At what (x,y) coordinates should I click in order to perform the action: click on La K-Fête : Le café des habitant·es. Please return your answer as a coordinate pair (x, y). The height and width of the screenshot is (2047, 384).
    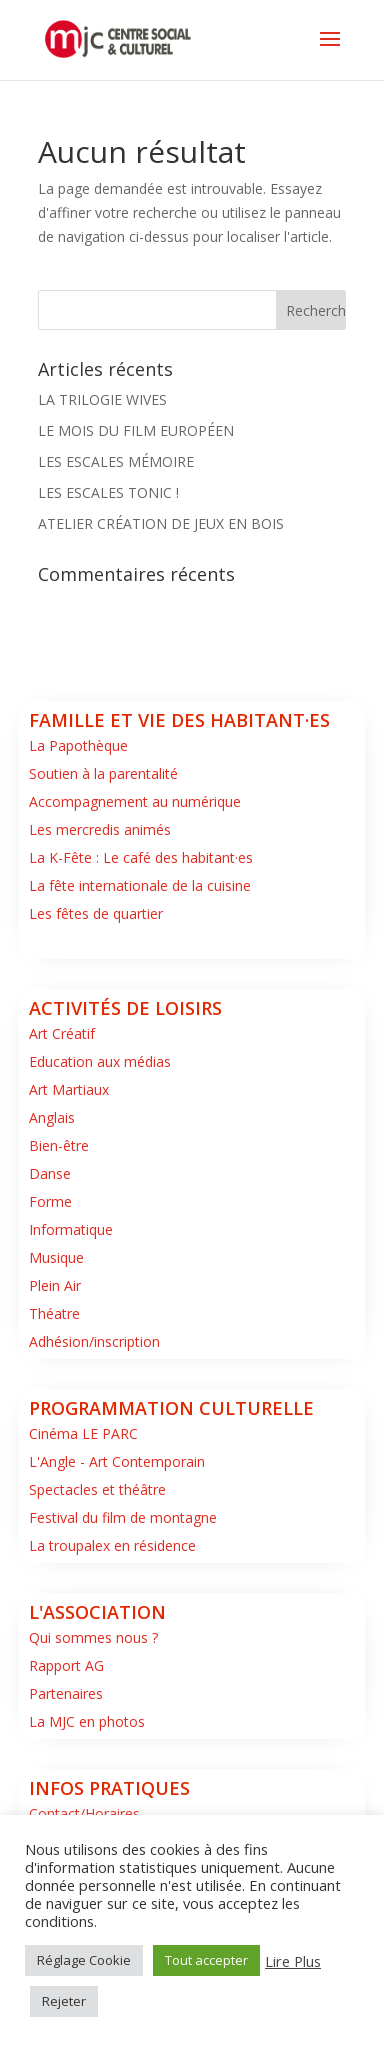
    Looking at the image, I should click on (141, 857).